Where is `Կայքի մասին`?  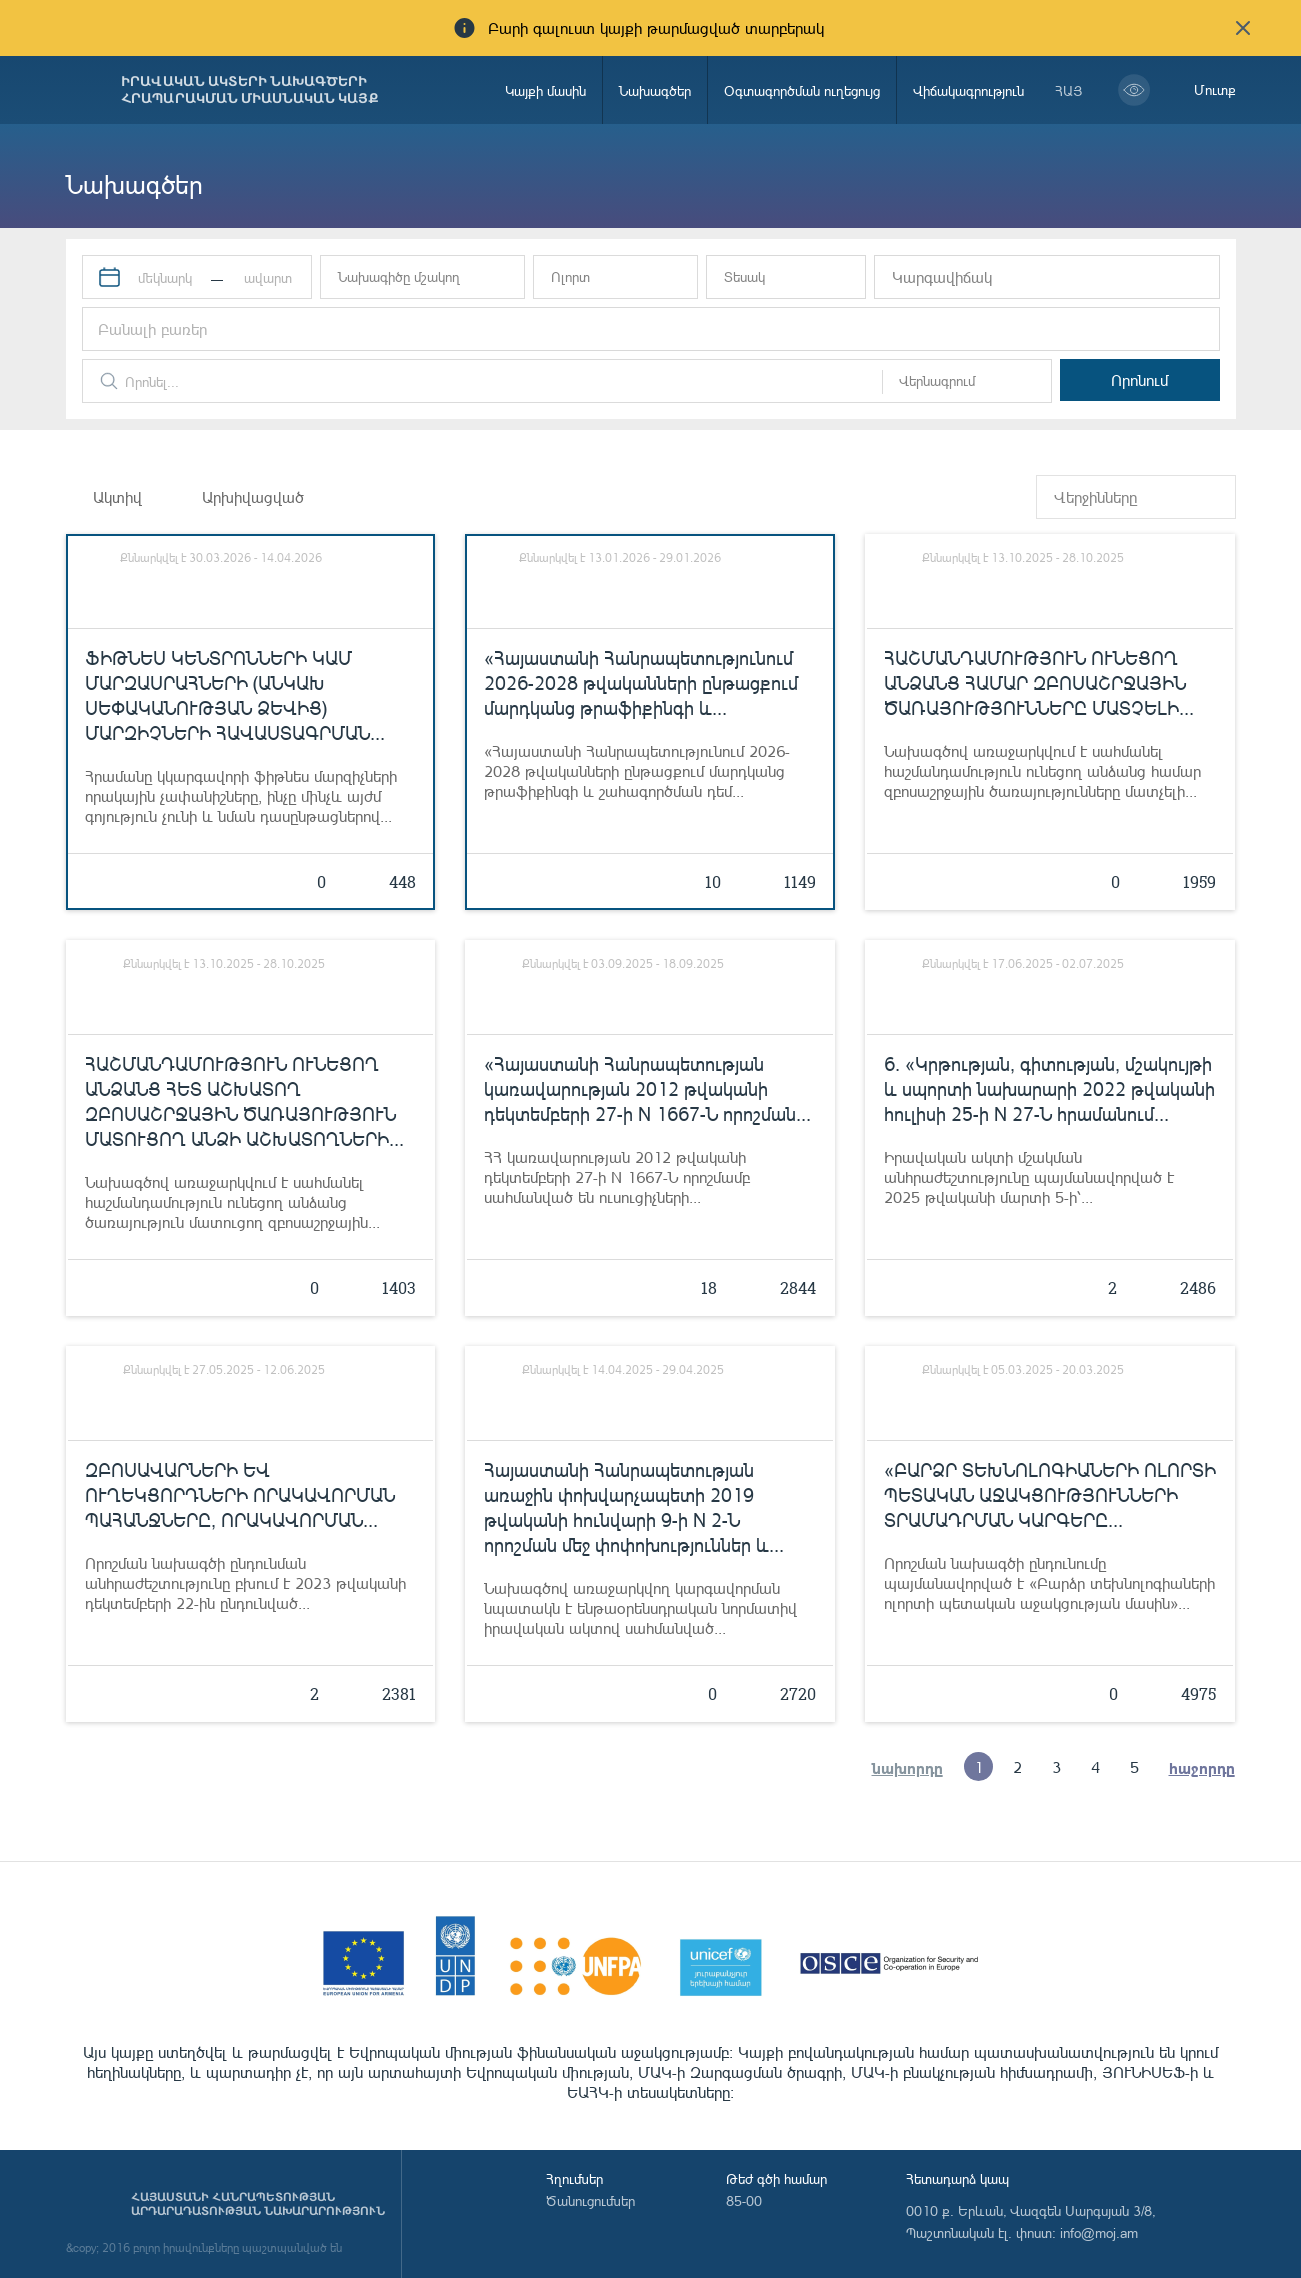 Կայքի մասին is located at coordinates (545, 90).